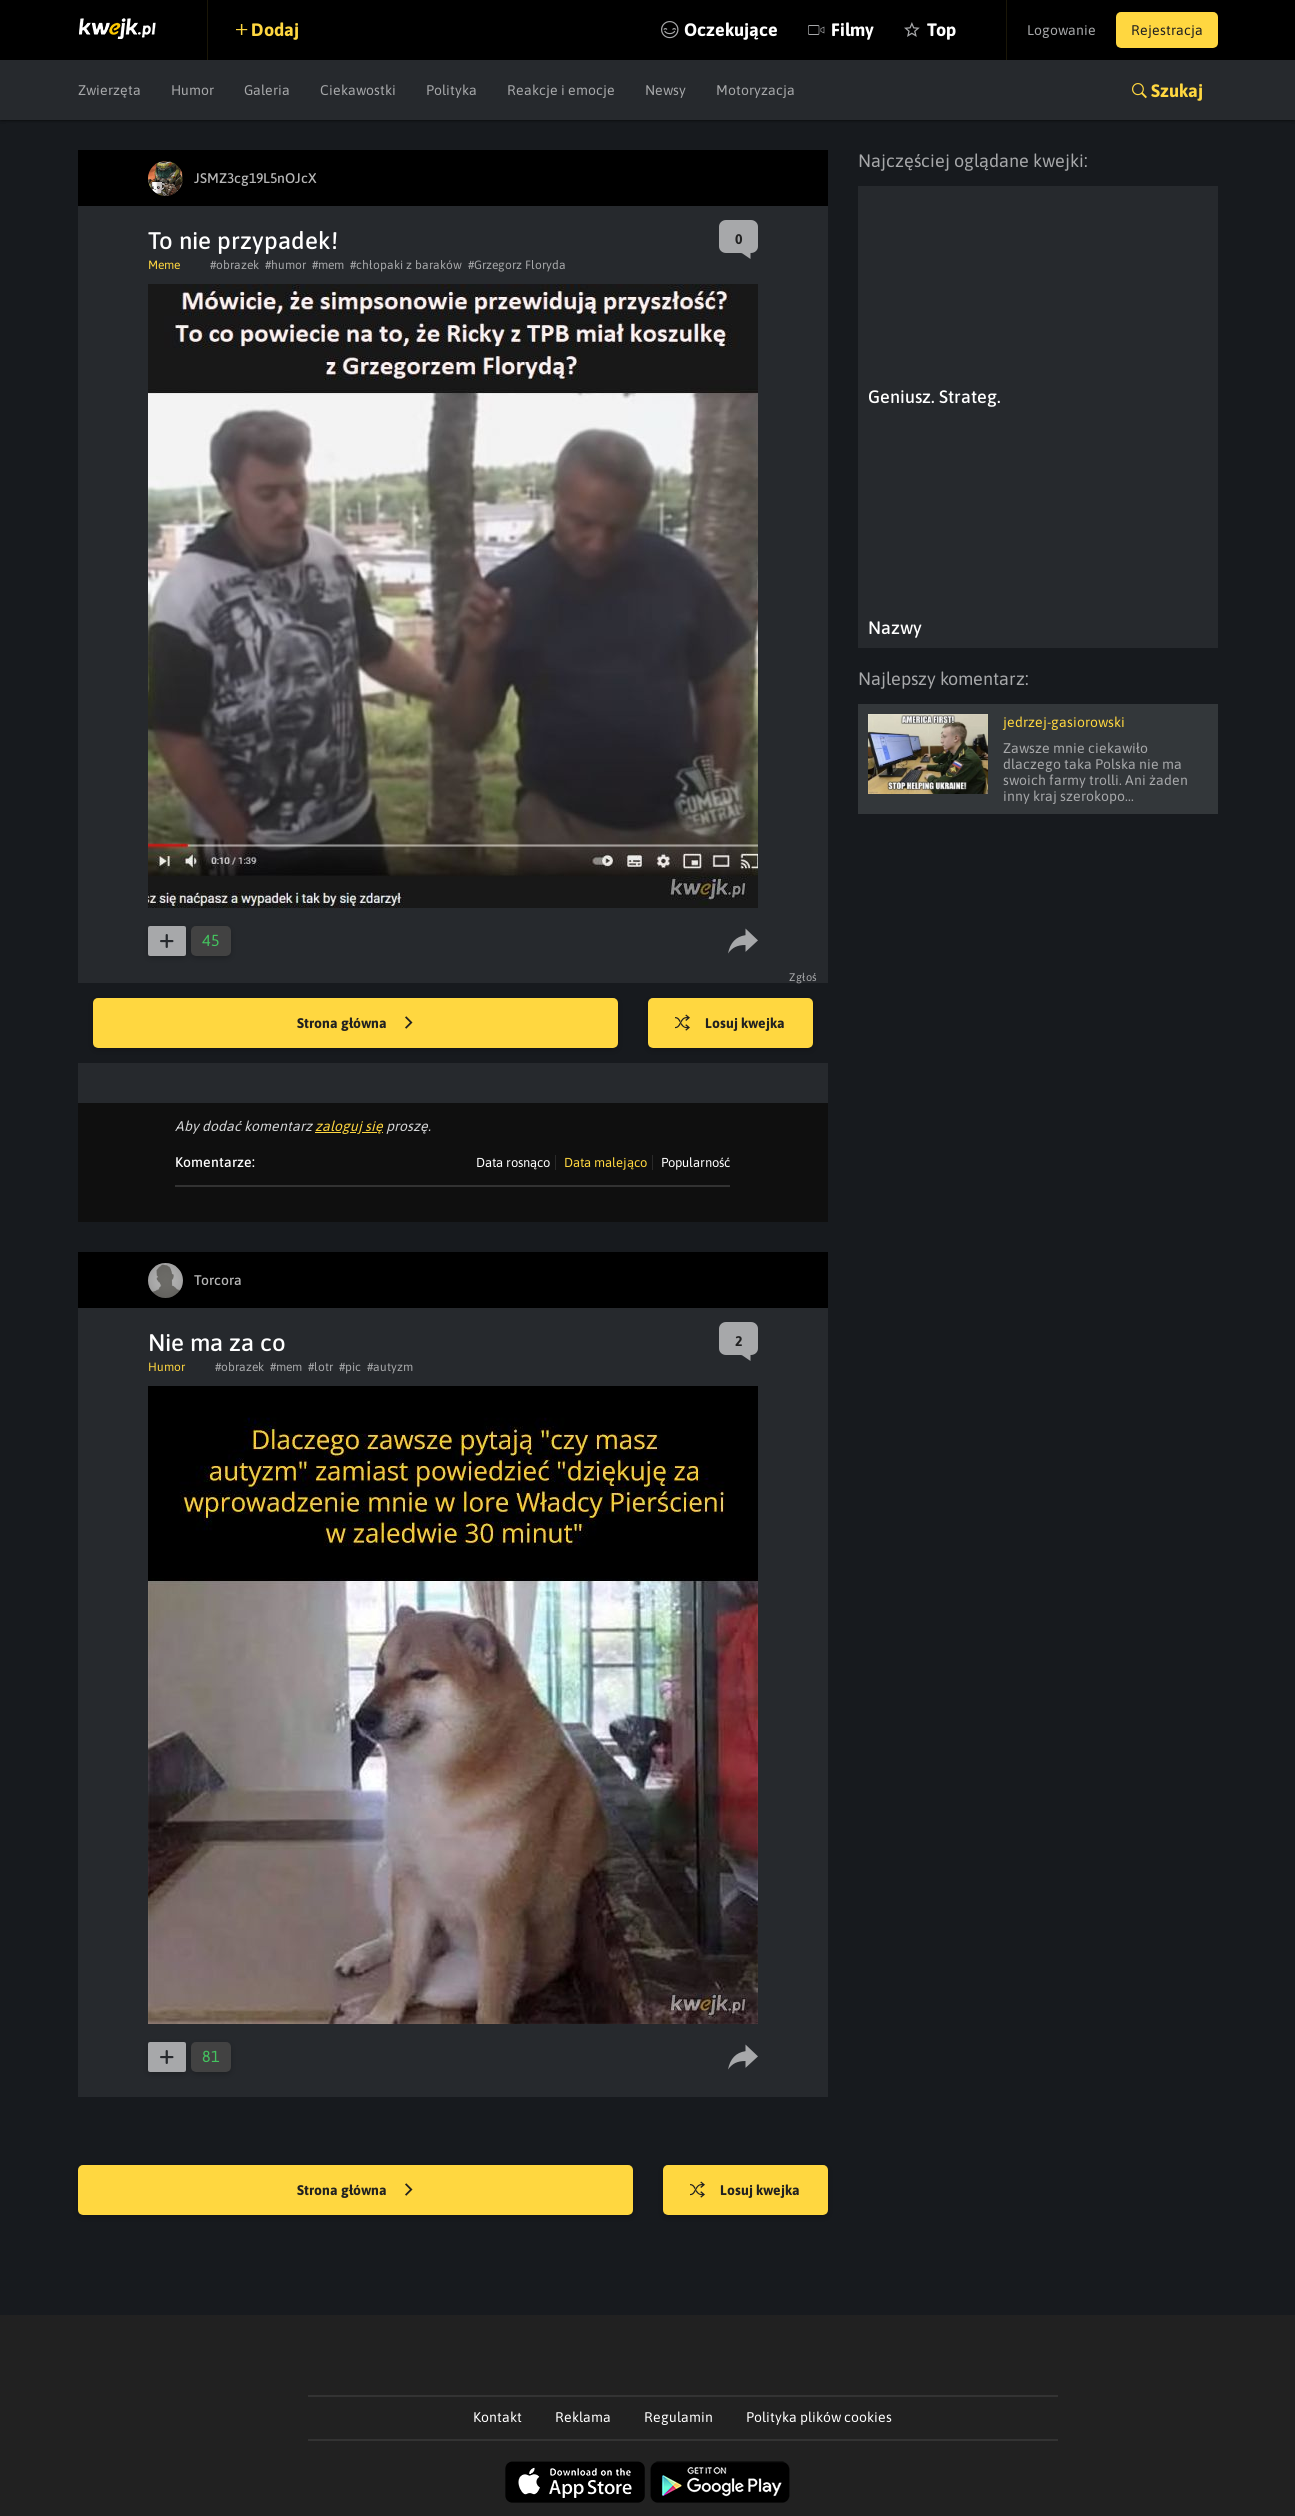  I want to click on zaloguj się, so click(349, 1126).